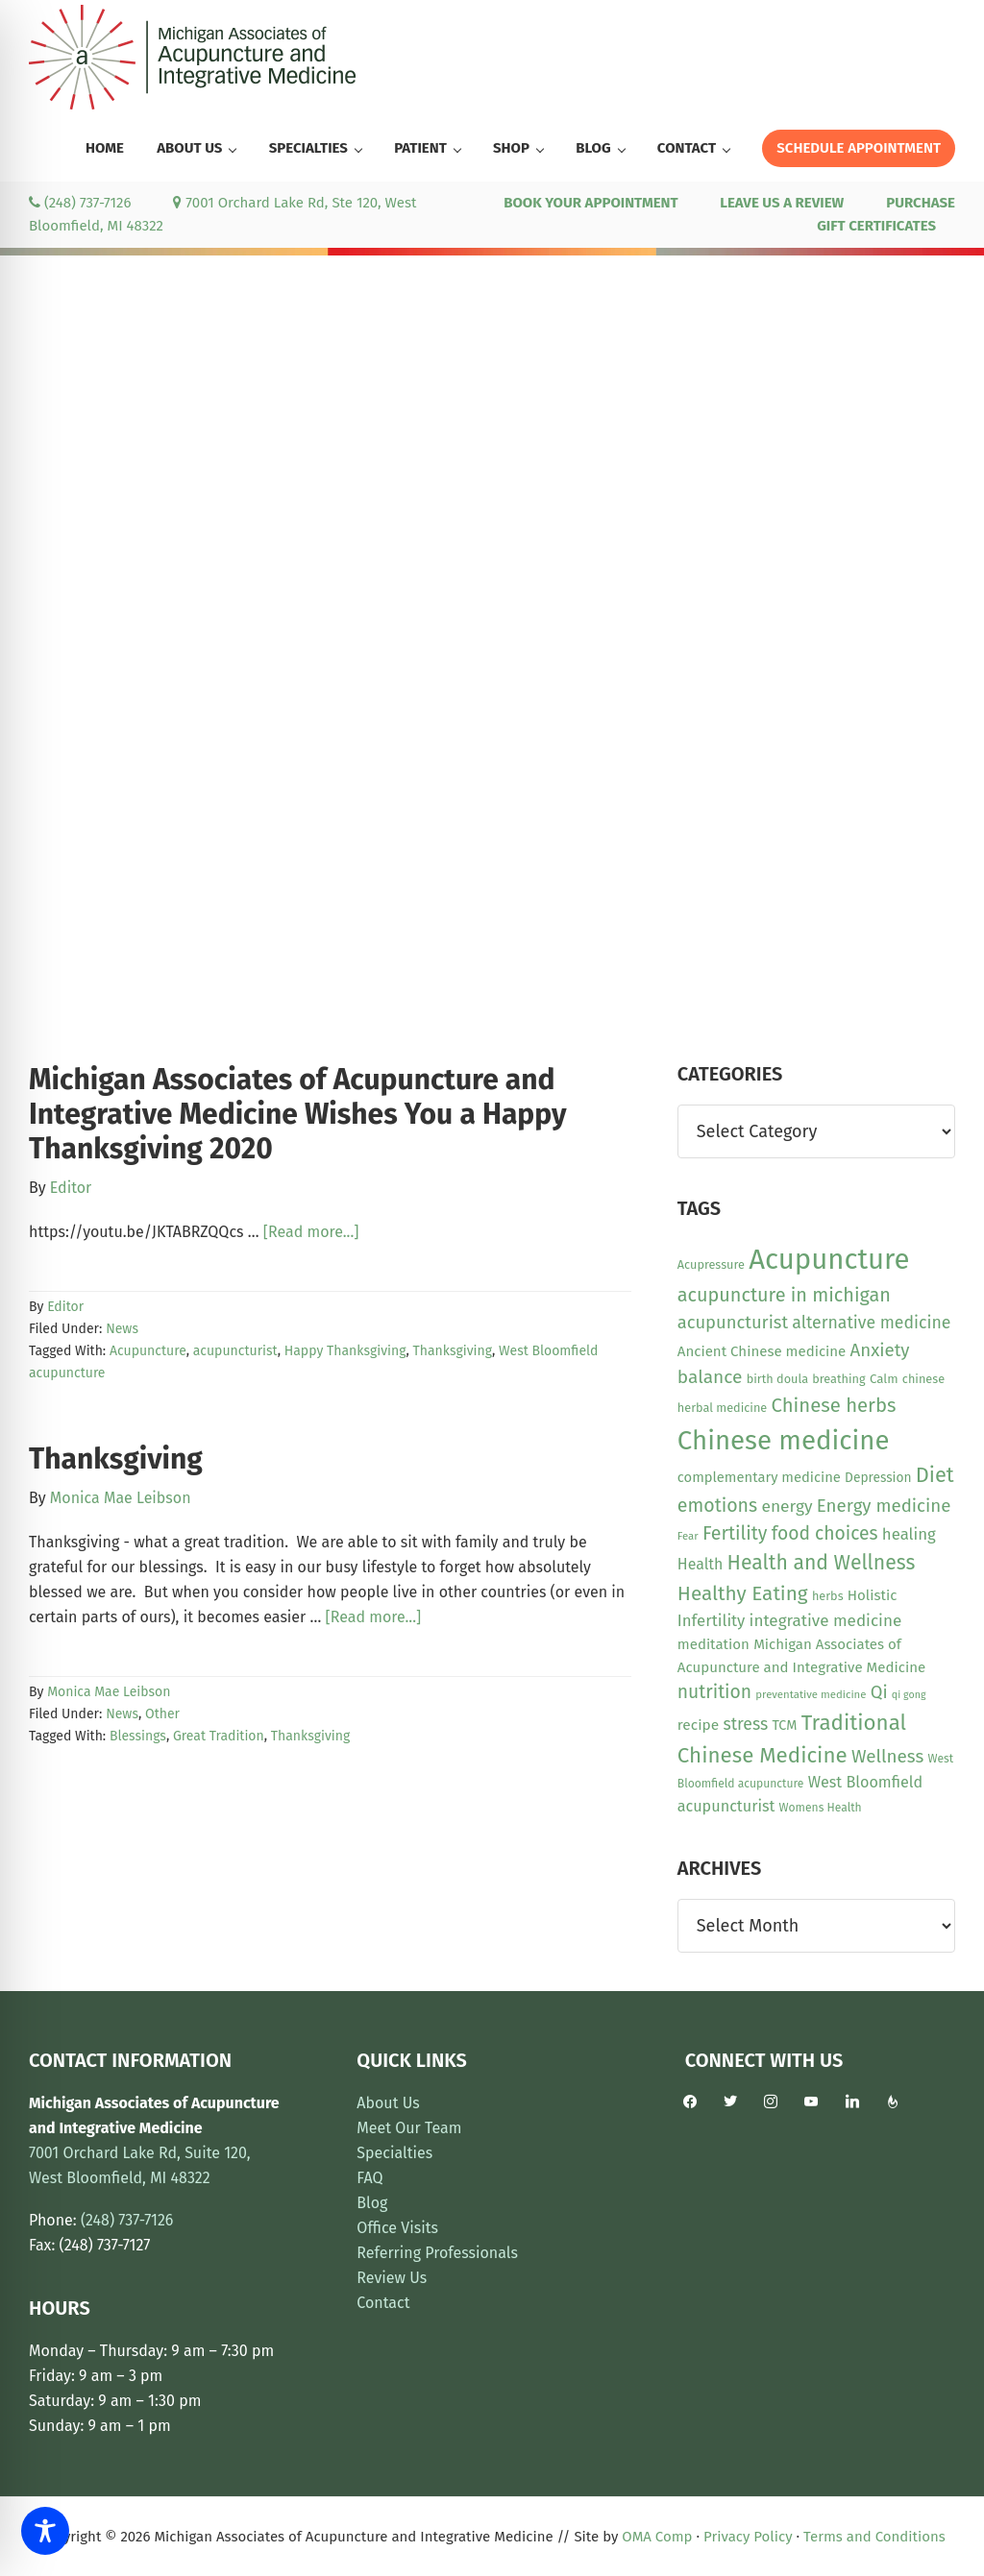 The image size is (984, 2576). I want to click on qi gong [qi gong (7 items)], so click(909, 1695).